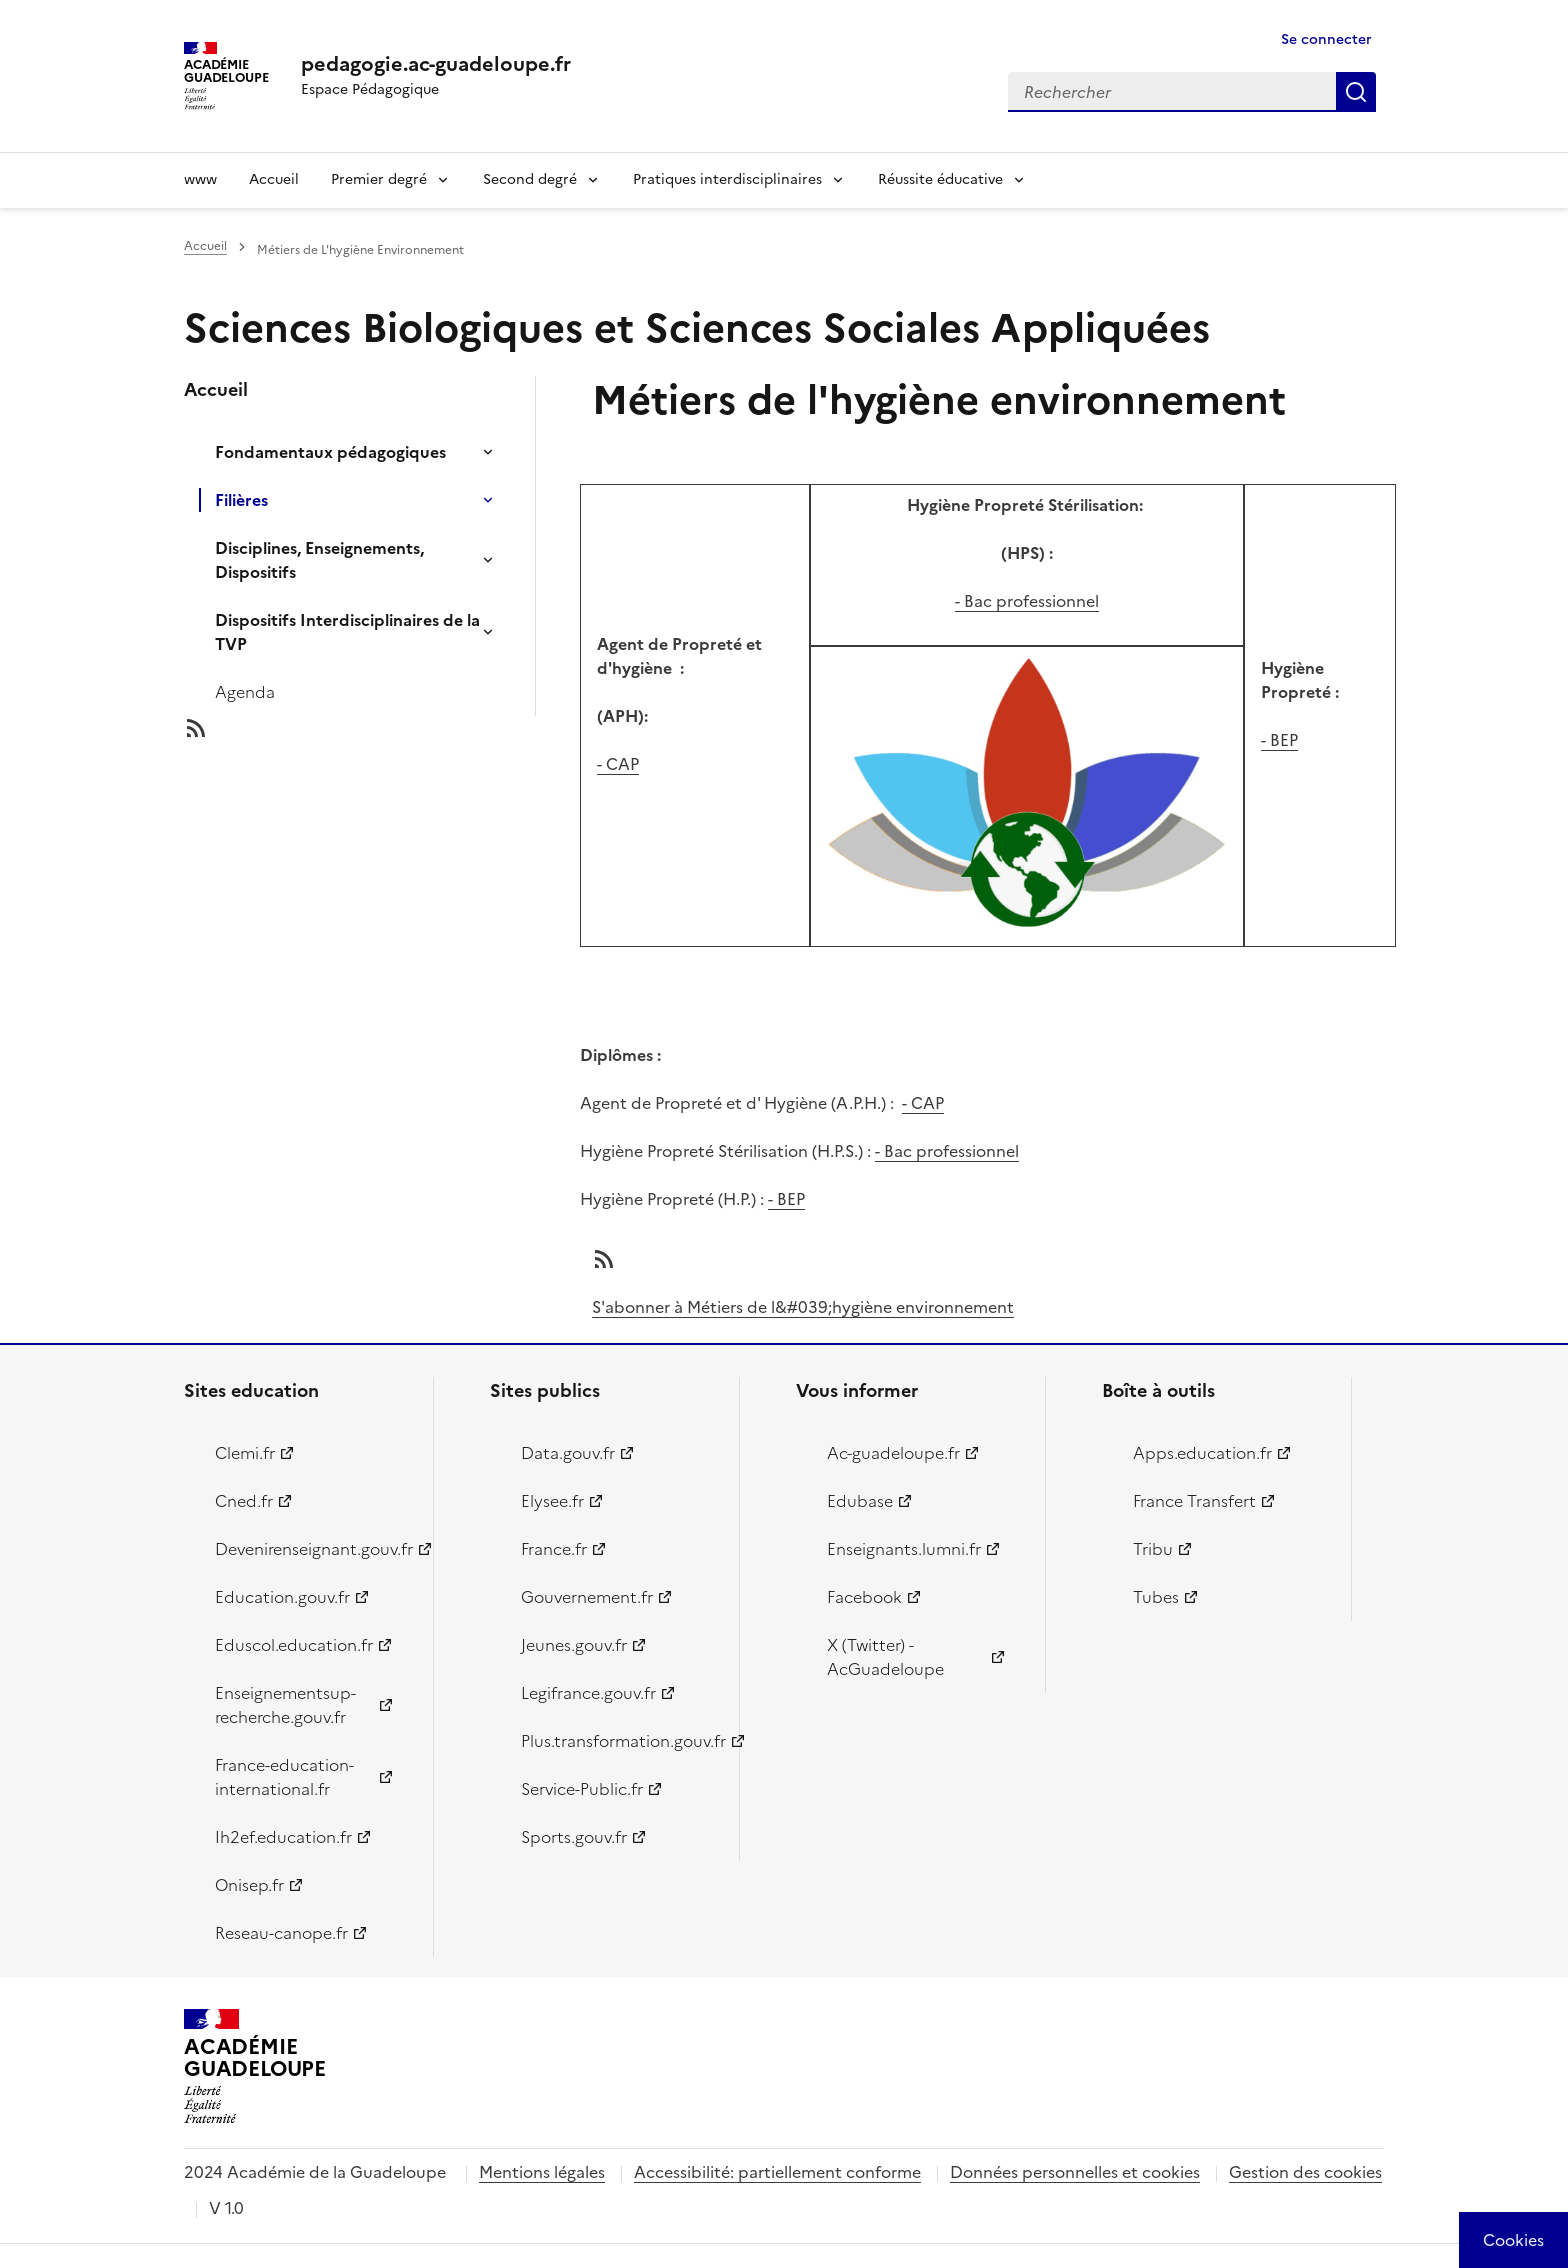 The image size is (1568, 2268). What do you see at coordinates (200, 179) in the screenshot?
I see `www` at bounding box center [200, 179].